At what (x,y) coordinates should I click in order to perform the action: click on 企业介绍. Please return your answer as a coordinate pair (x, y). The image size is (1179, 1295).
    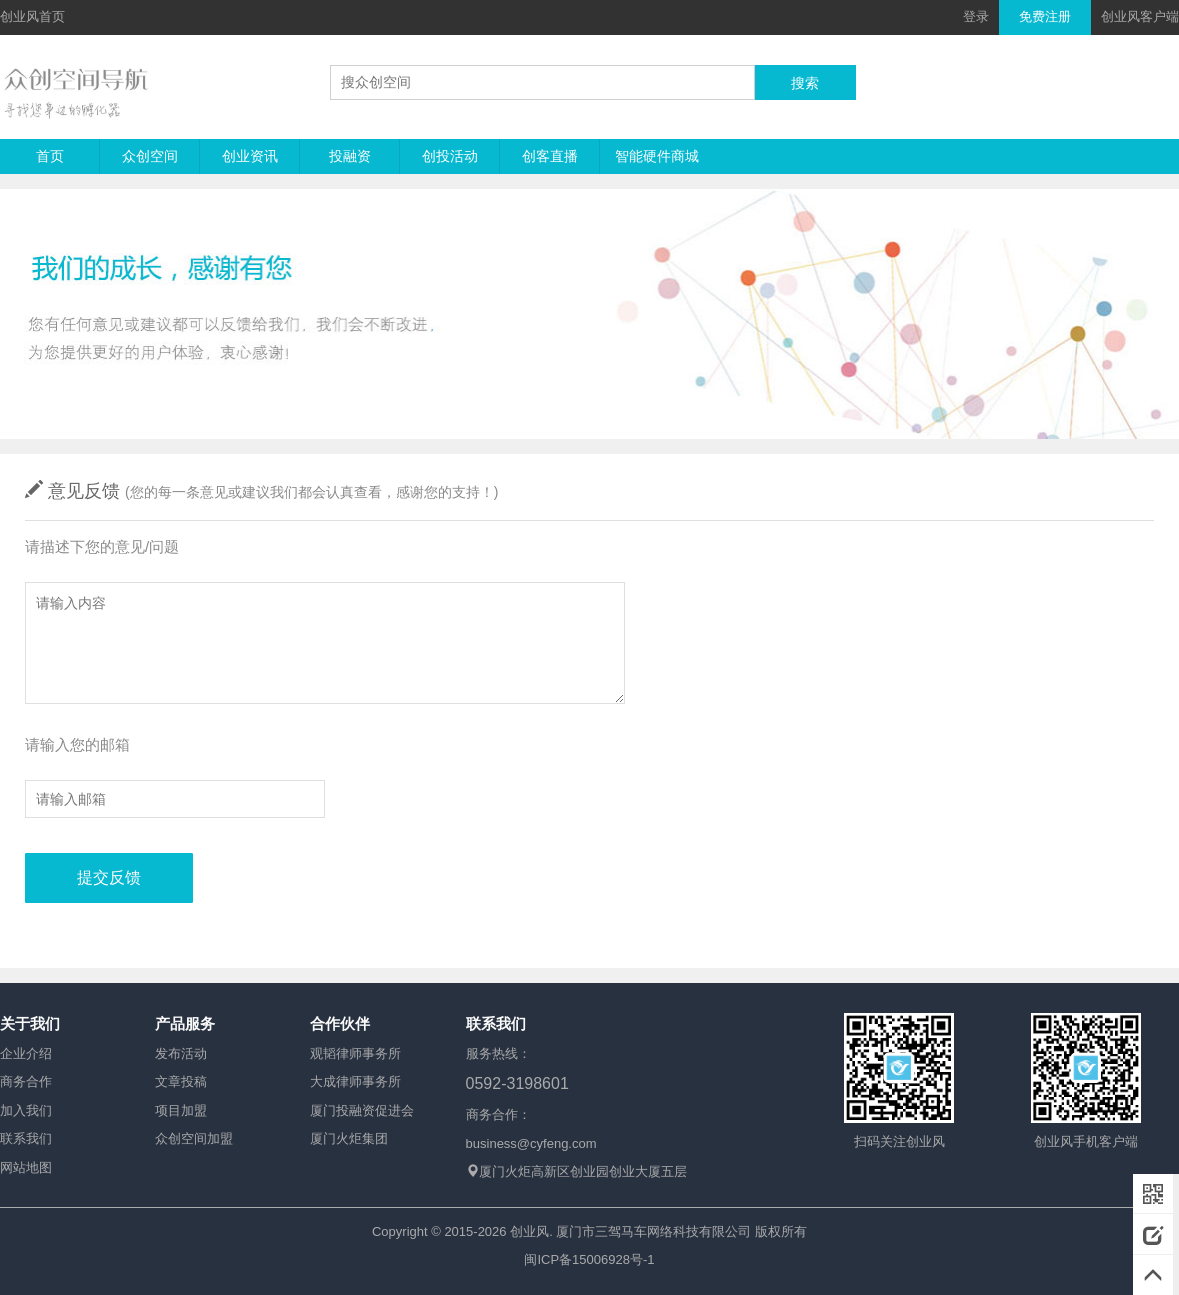
    Looking at the image, I should click on (26, 1053).